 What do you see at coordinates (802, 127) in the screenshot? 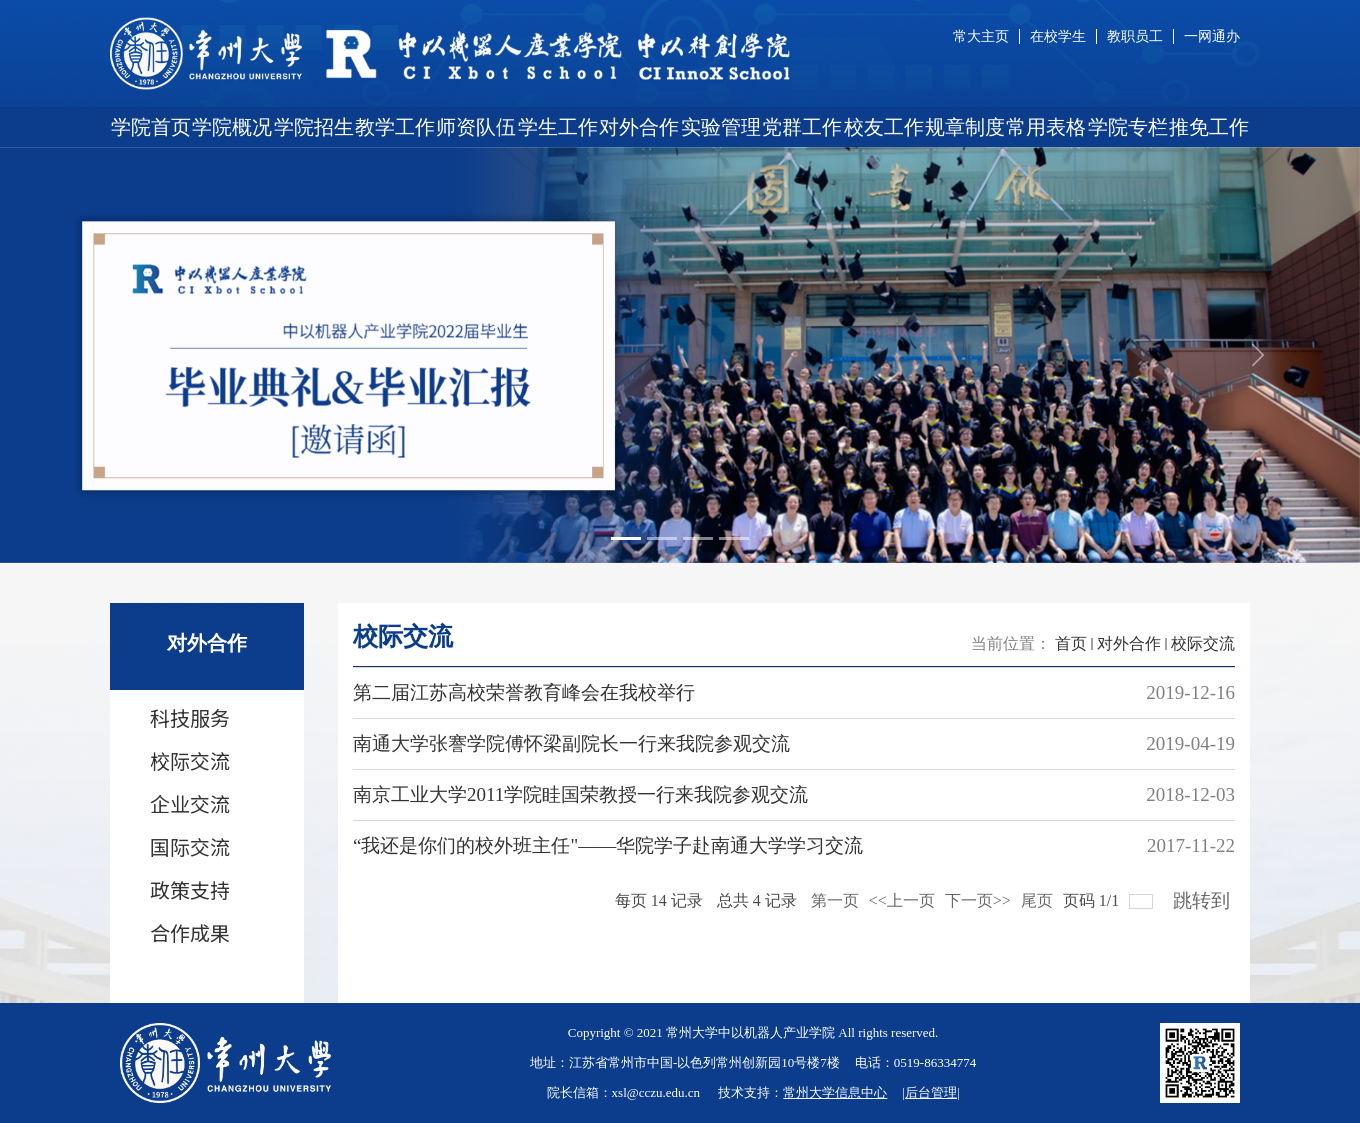
I see `党群工作` at bounding box center [802, 127].